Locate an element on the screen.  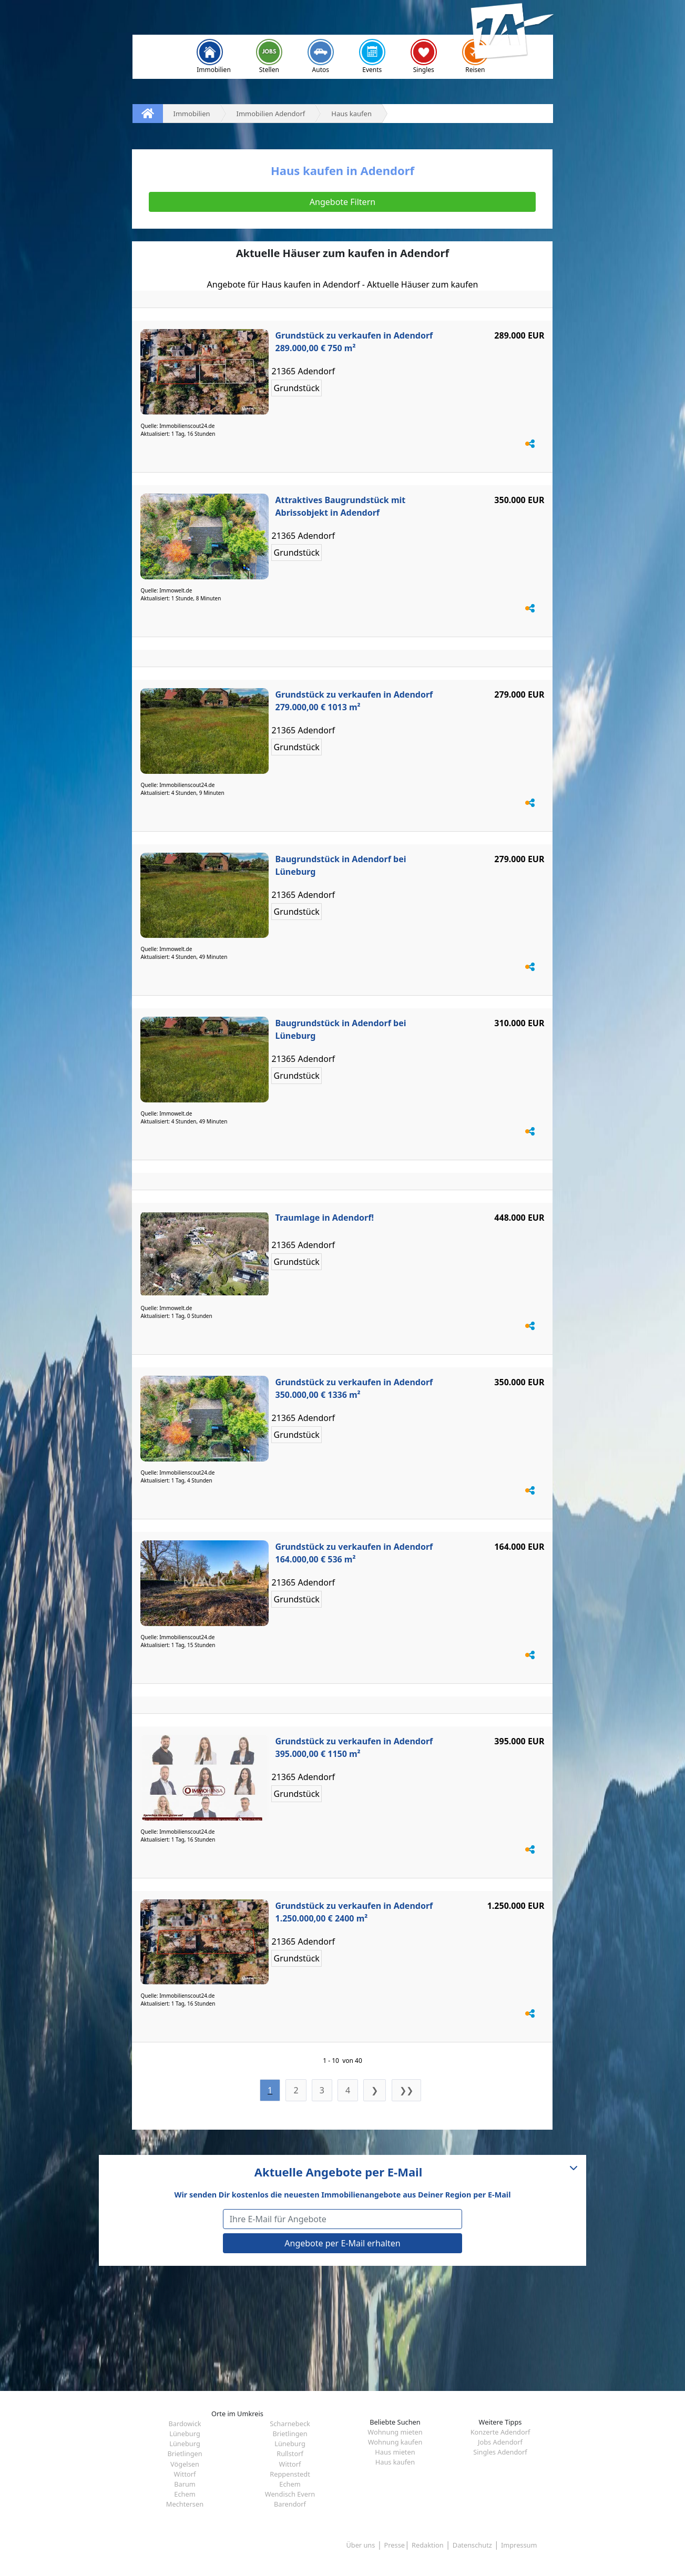
Barum is located at coordinates (185, 2484).